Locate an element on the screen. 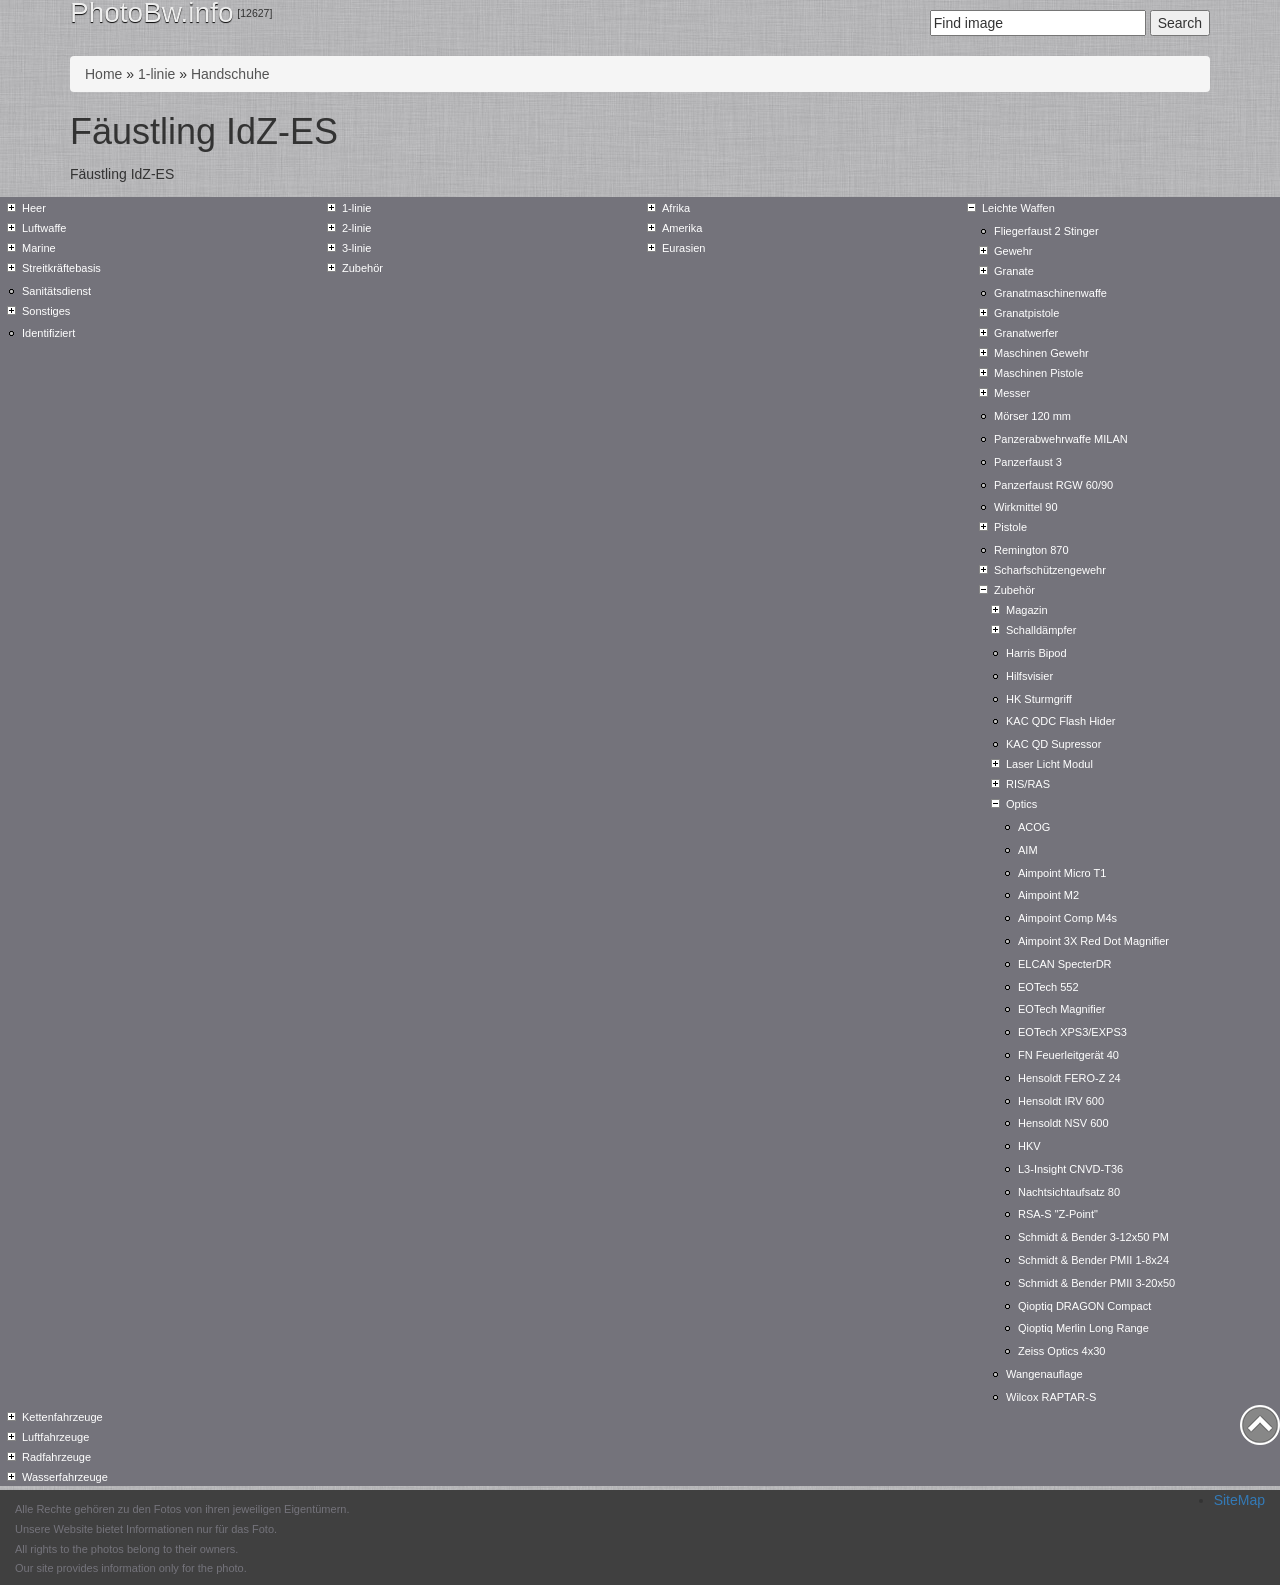 The height and width of the screenshot is (1585, 1280). Zubehör is located at coordinates (362, 268).